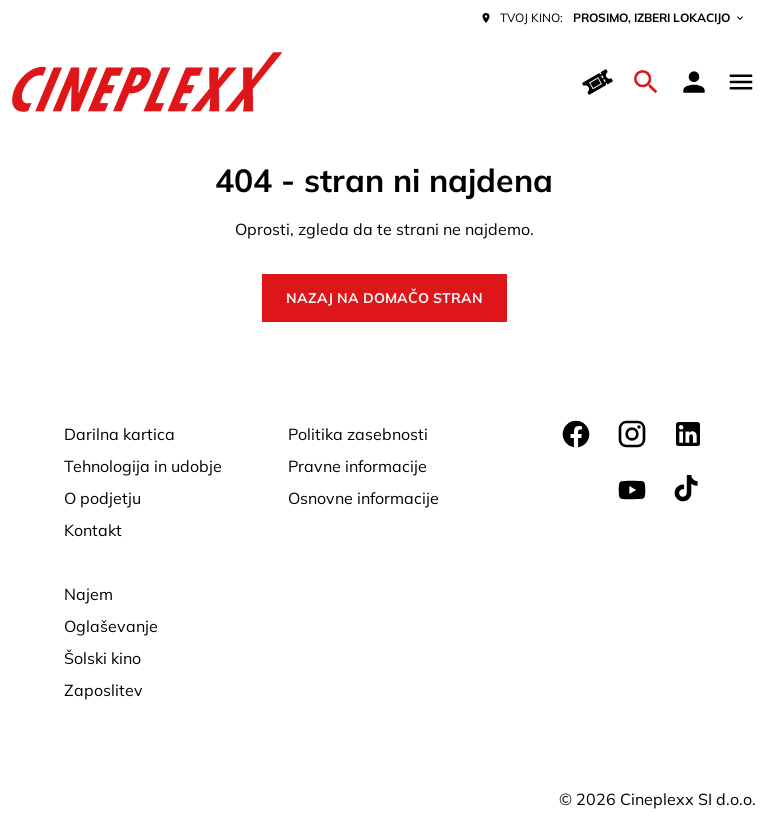  What do you see at coordinates (694, 82) in the screenshot?
I see `[loyalty access]` at bounding box center [694, 82].